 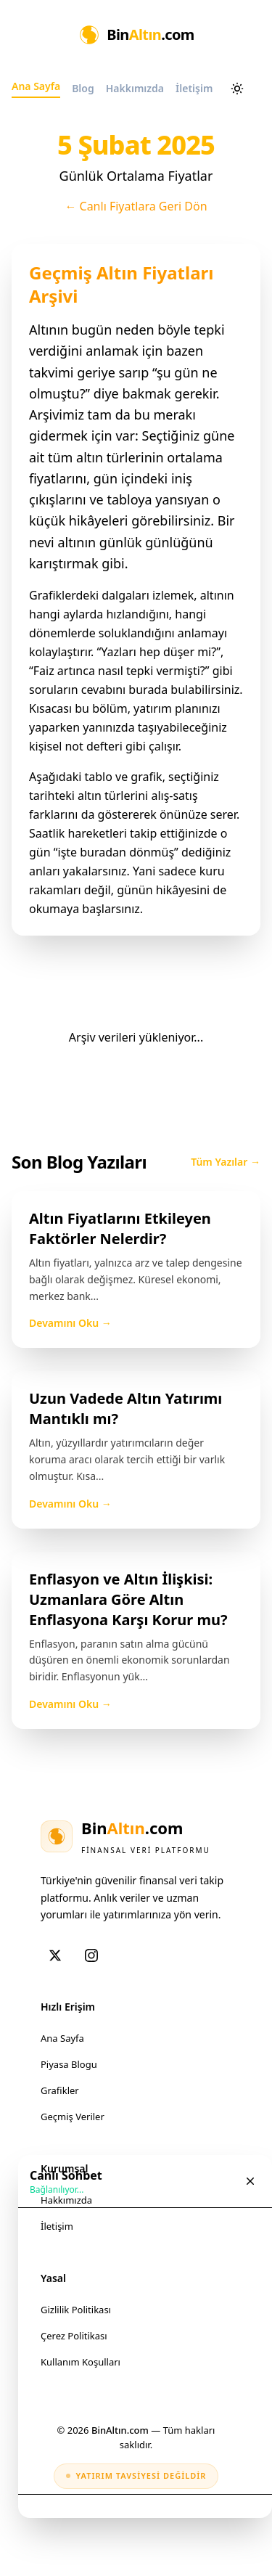 What do you see at coordinates (70, 1323) in the screenshot?
I see `Devamını Oku →` at bounding box center [70, 1323].